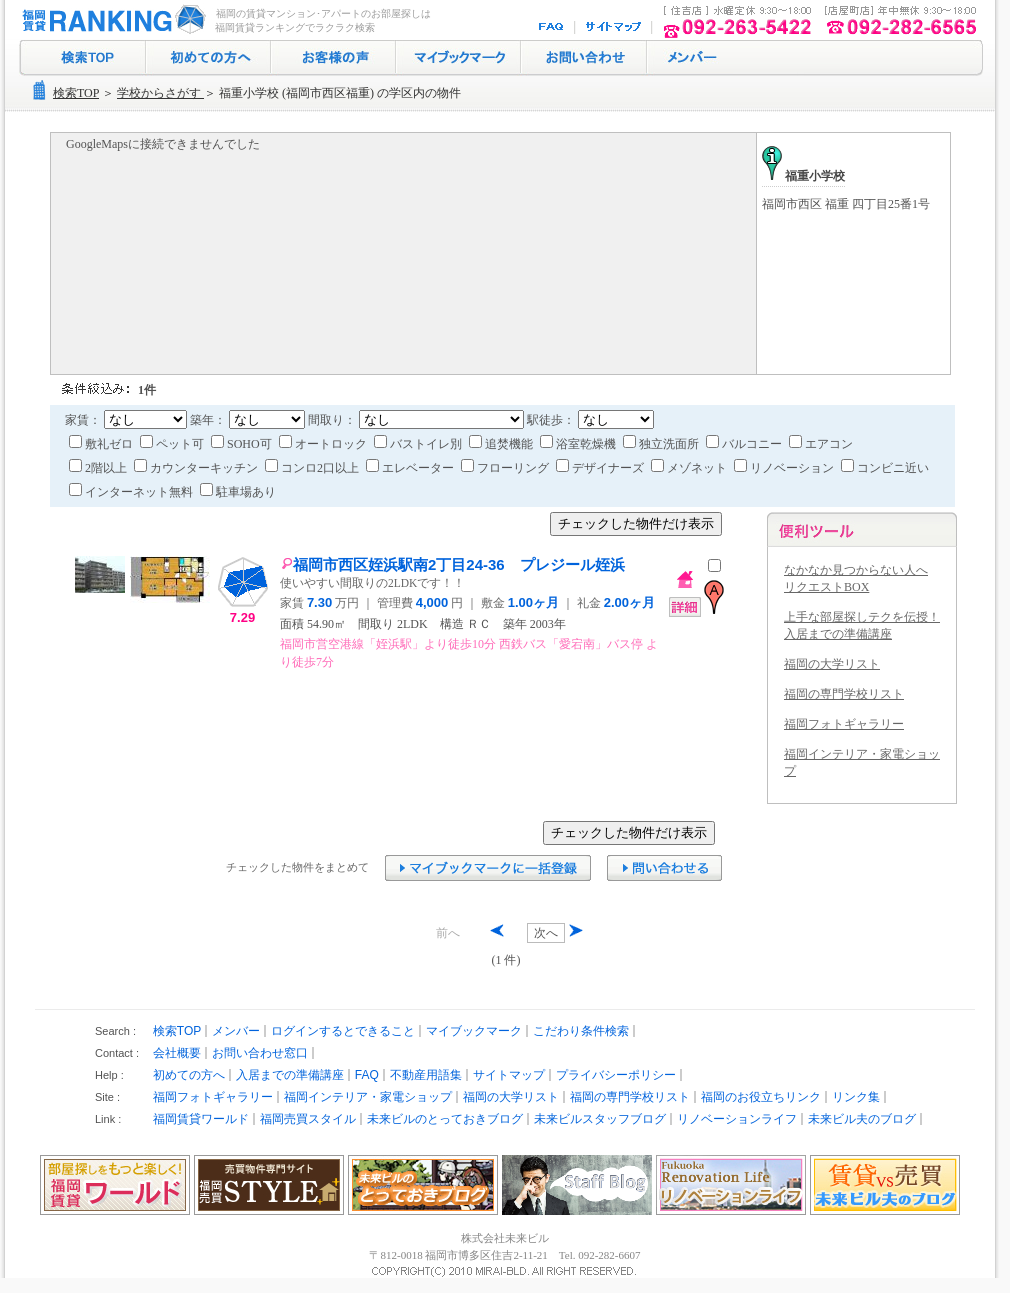  What do you see at coordinates (99, 468) in the screenshot?
I see `2階以上` at bounding box center [99, 468].